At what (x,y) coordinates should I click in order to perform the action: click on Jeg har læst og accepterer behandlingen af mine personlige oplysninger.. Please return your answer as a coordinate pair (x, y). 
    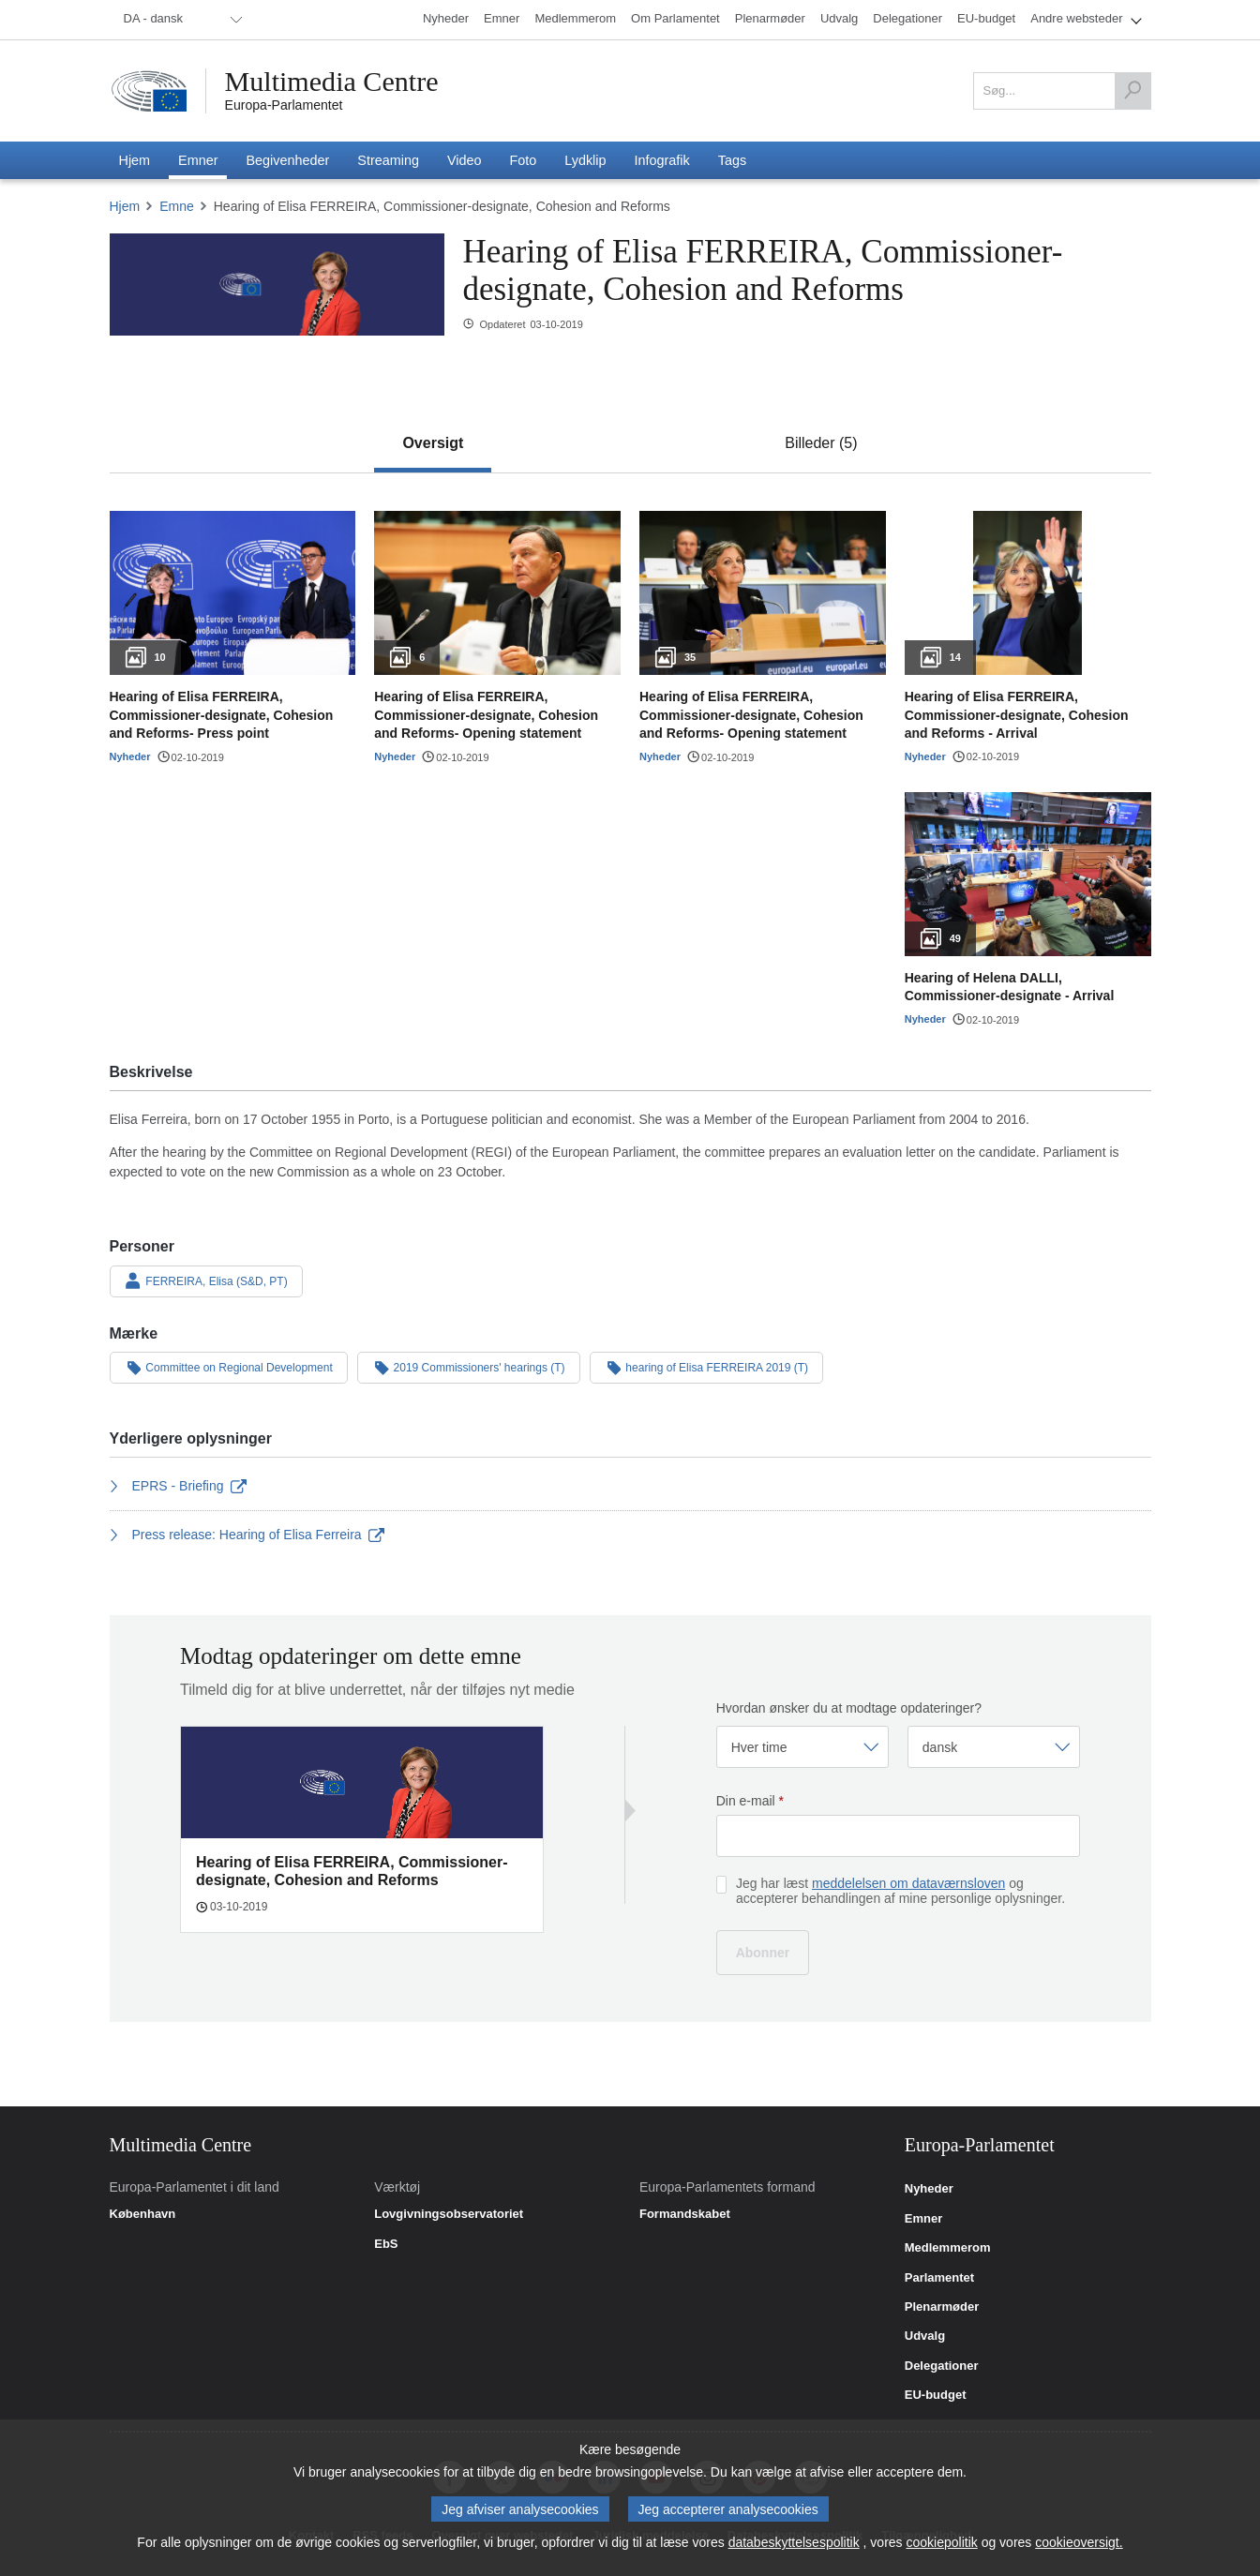
    Looking at the image, I should click on (900, 1891).